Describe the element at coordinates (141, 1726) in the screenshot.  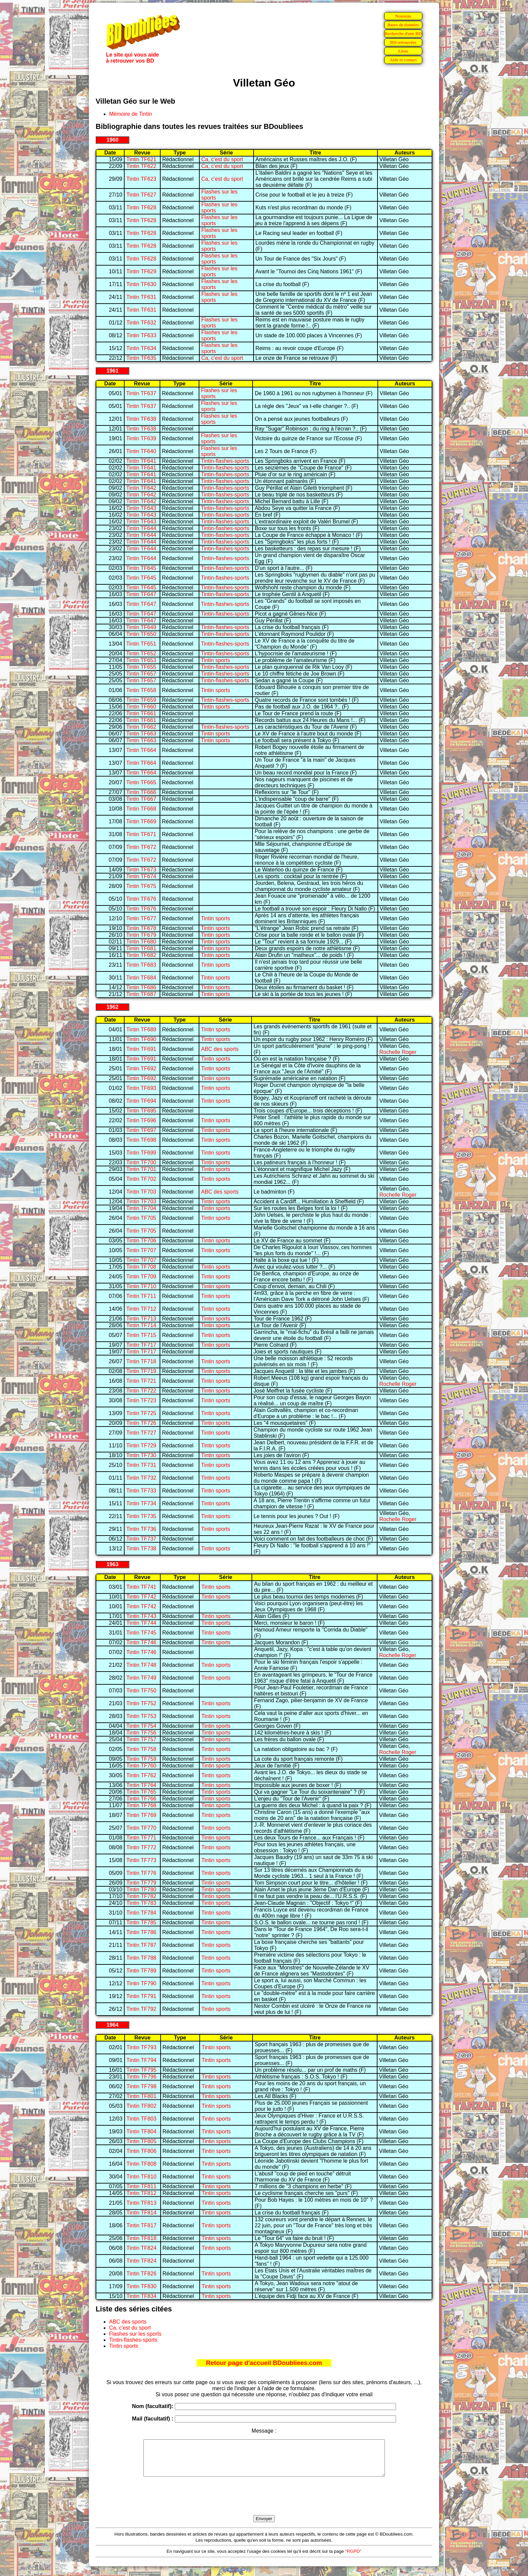
I see `Tintin TF754` at that location.